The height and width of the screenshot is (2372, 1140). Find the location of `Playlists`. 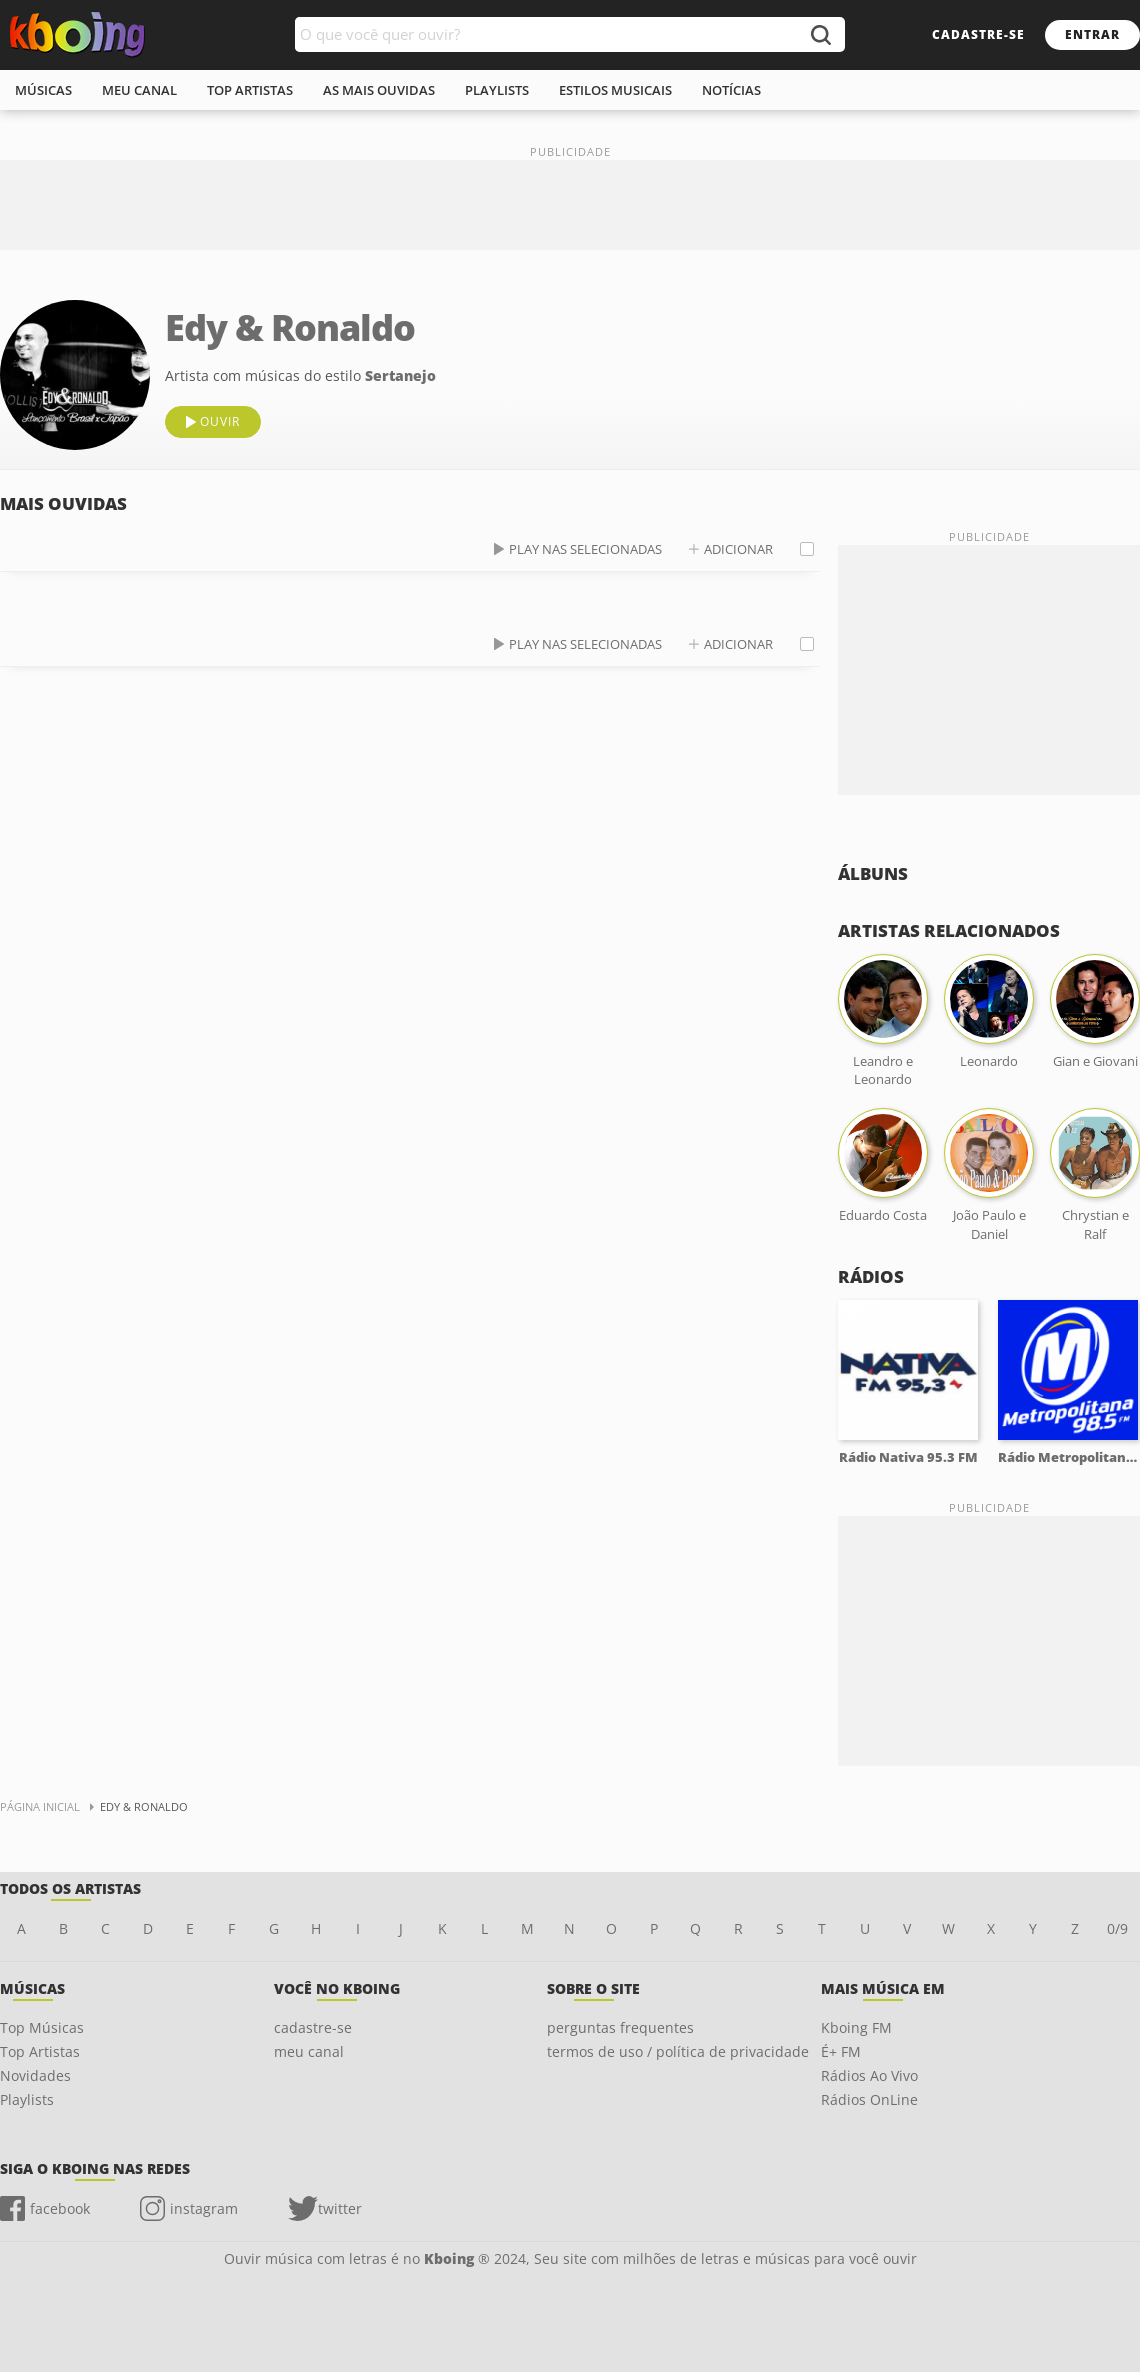

Playlists is located at coordinates (27, 2099).